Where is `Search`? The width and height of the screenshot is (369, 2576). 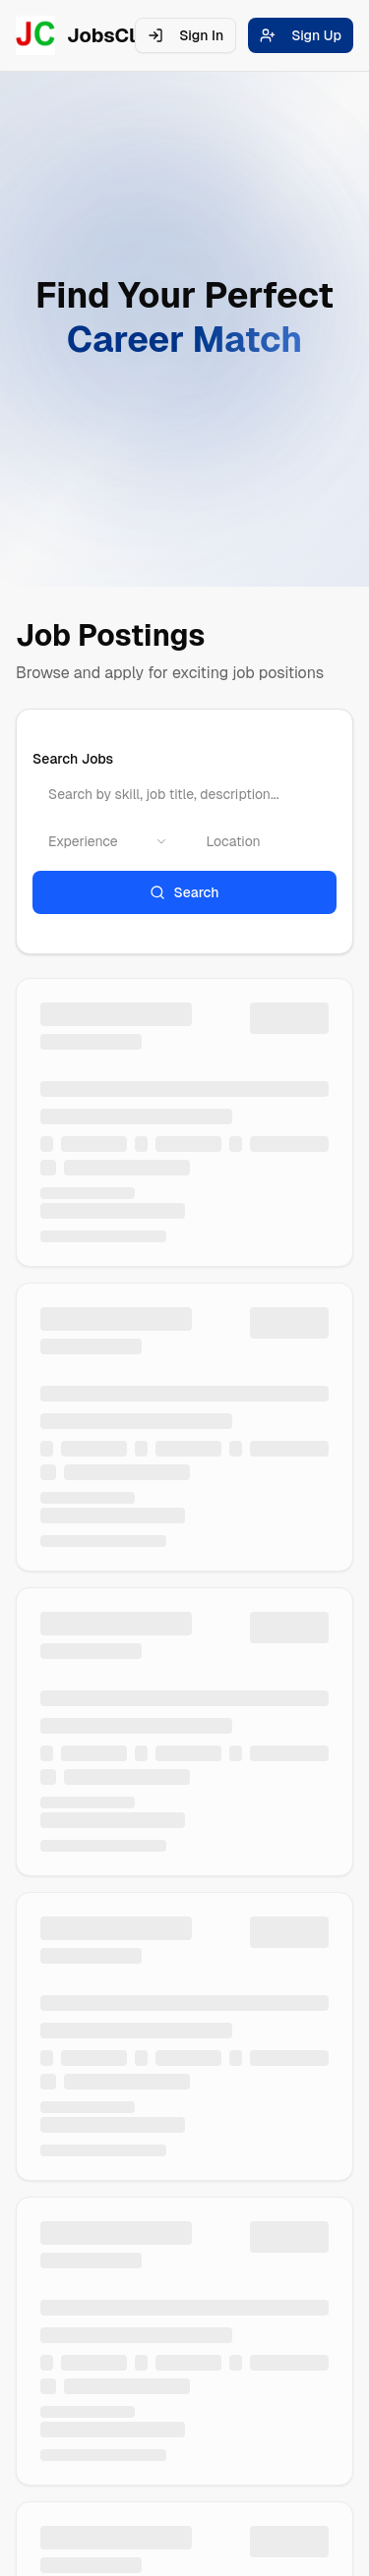 Search is located at coordinates (184, 892).